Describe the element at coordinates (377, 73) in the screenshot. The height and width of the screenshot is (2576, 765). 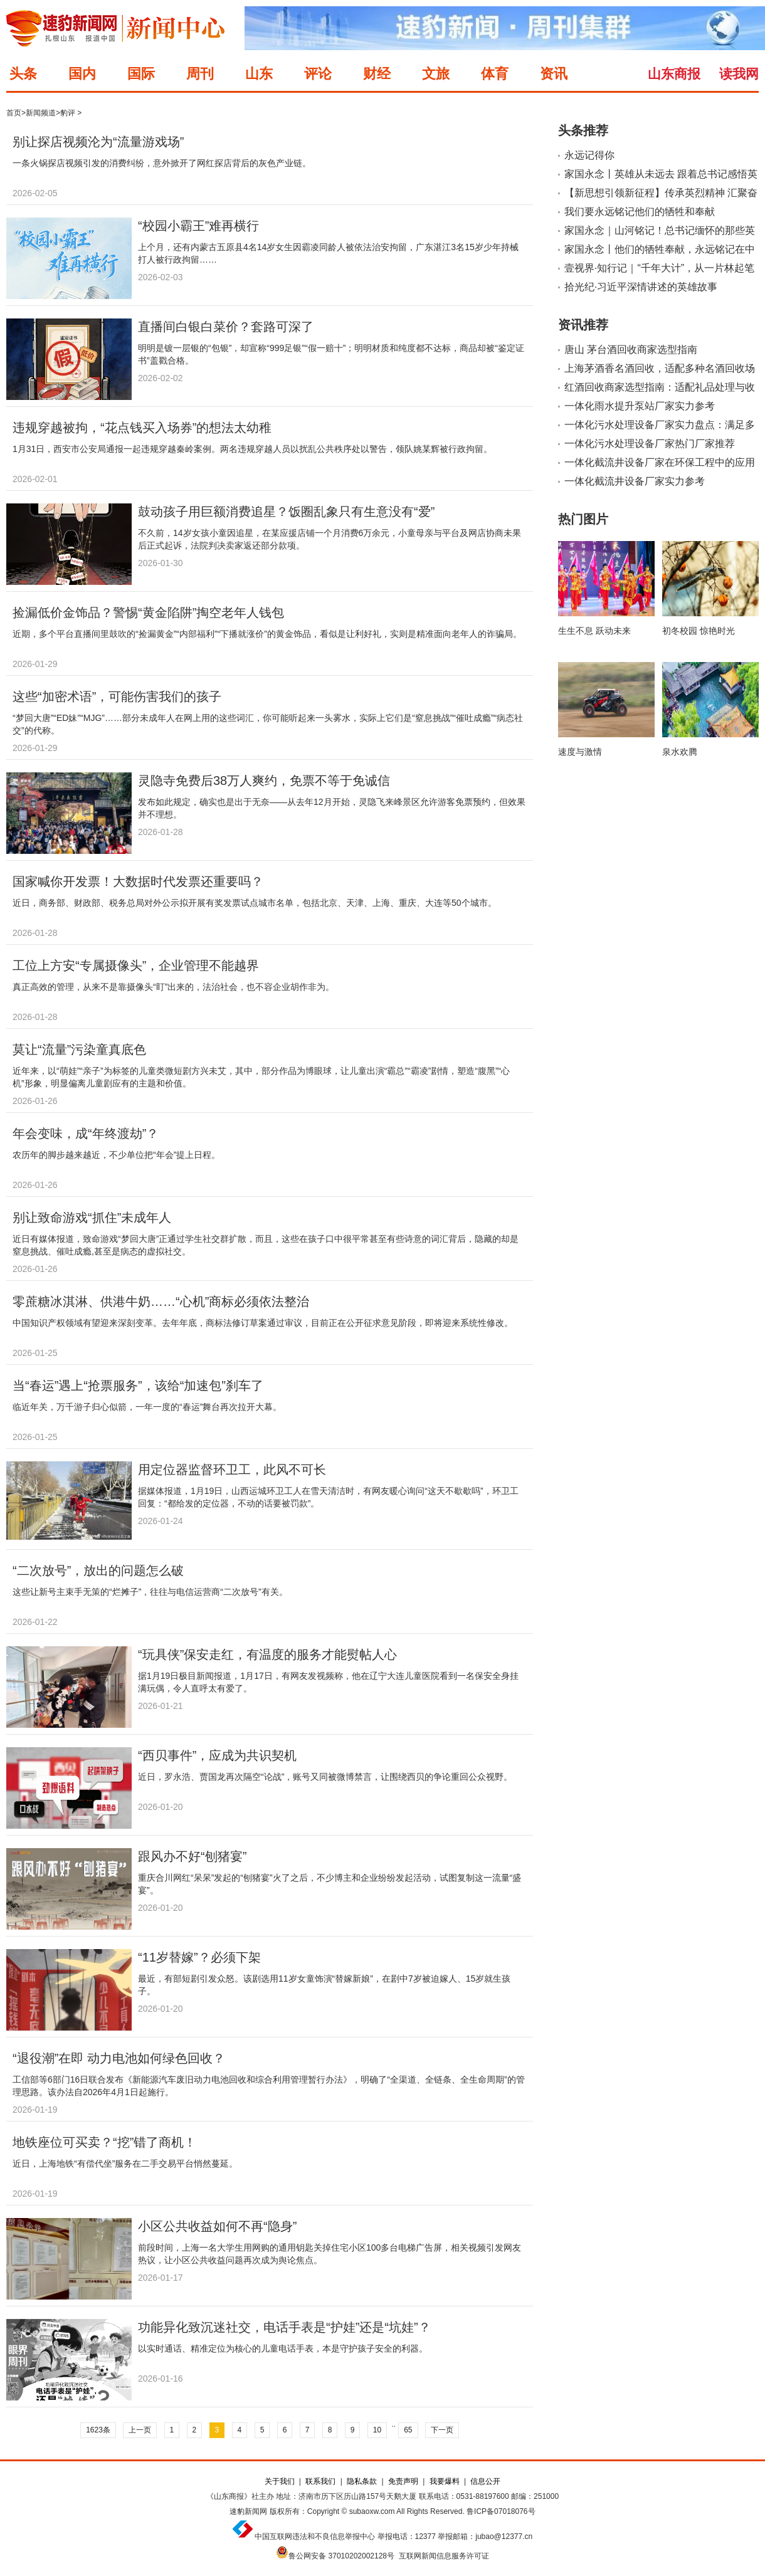
I see `财经` at that location.